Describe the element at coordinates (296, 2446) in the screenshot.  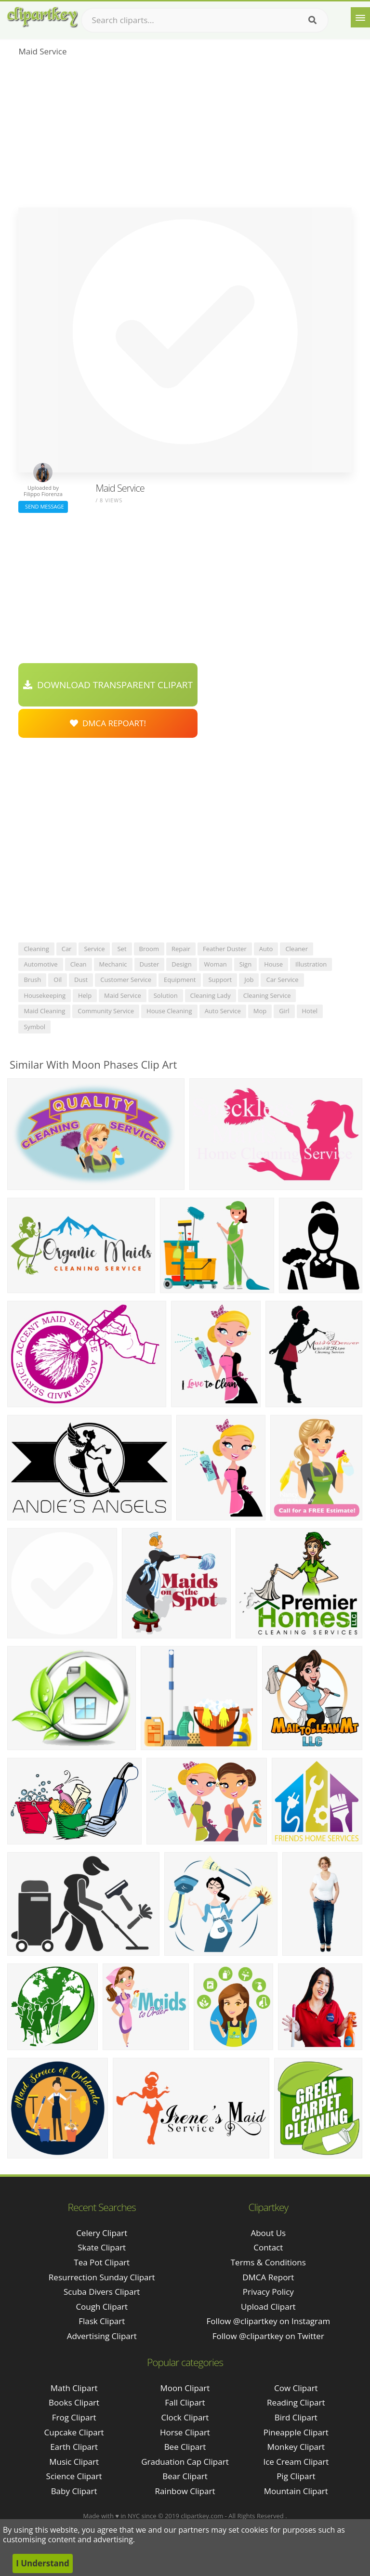
I see `Monkey Clipart` at that location.